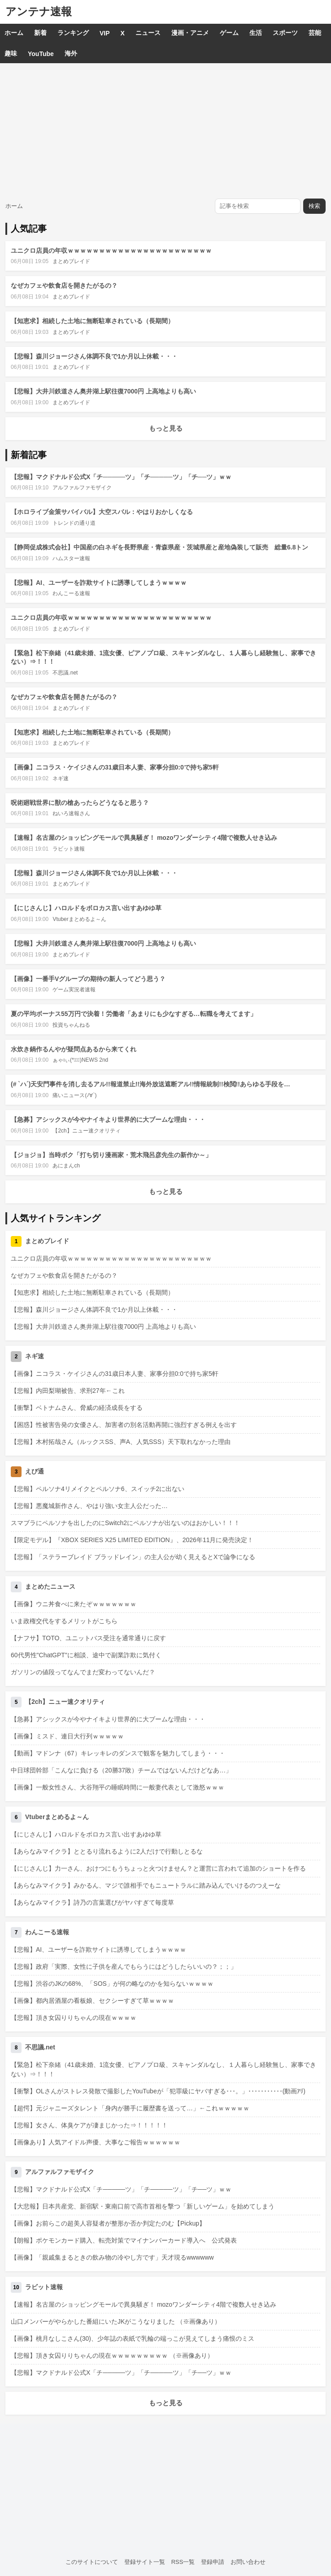  Describe the element at coordinates (73, 1604) in the screenshot. I see `【画像】ウニ丼食べに来たぞｗｗｗｗｗｗｗ` at that location.